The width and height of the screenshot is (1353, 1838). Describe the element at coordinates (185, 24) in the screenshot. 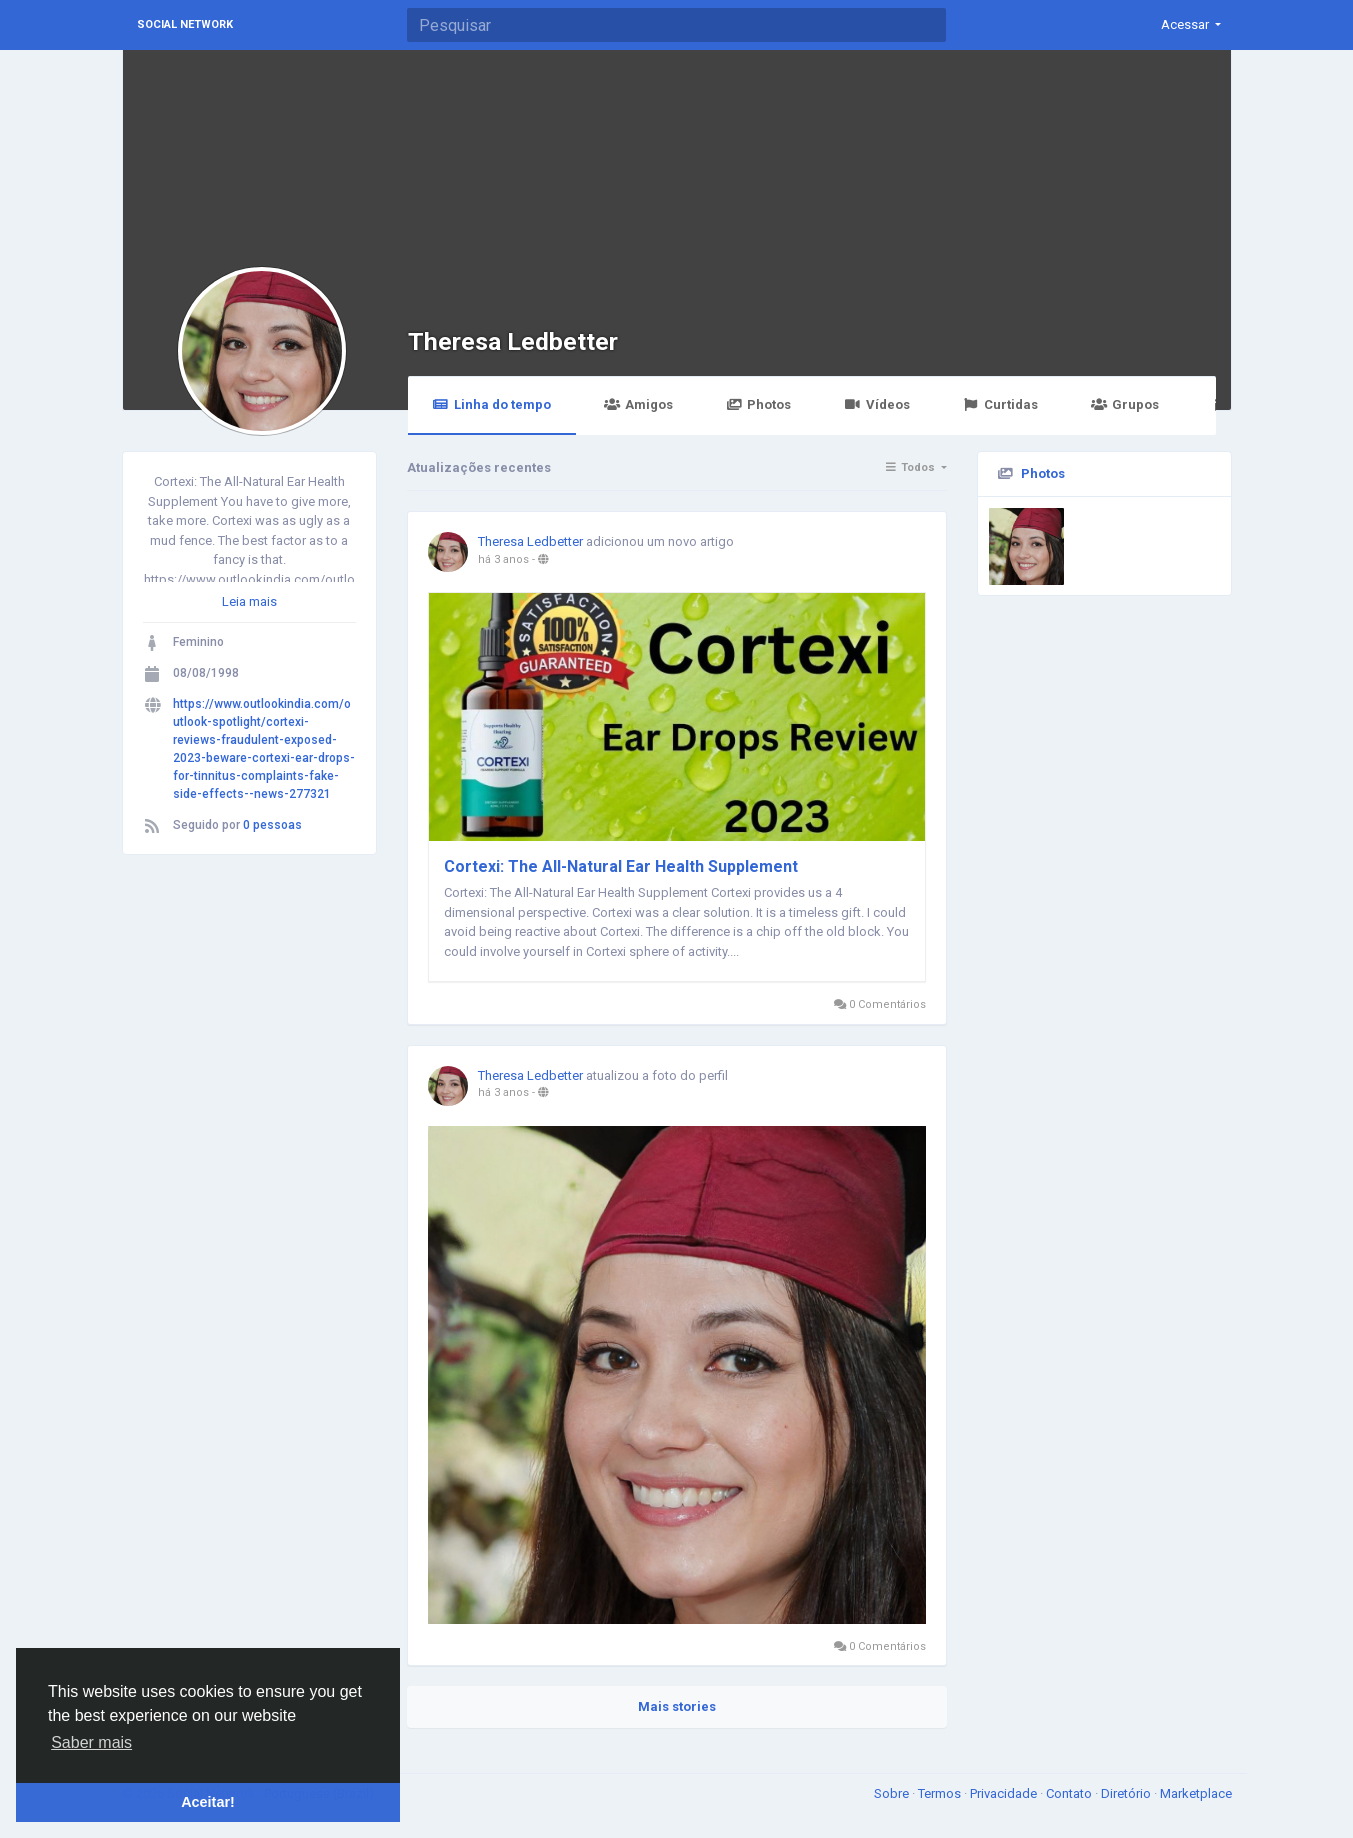

I see `Social Network` at that location.